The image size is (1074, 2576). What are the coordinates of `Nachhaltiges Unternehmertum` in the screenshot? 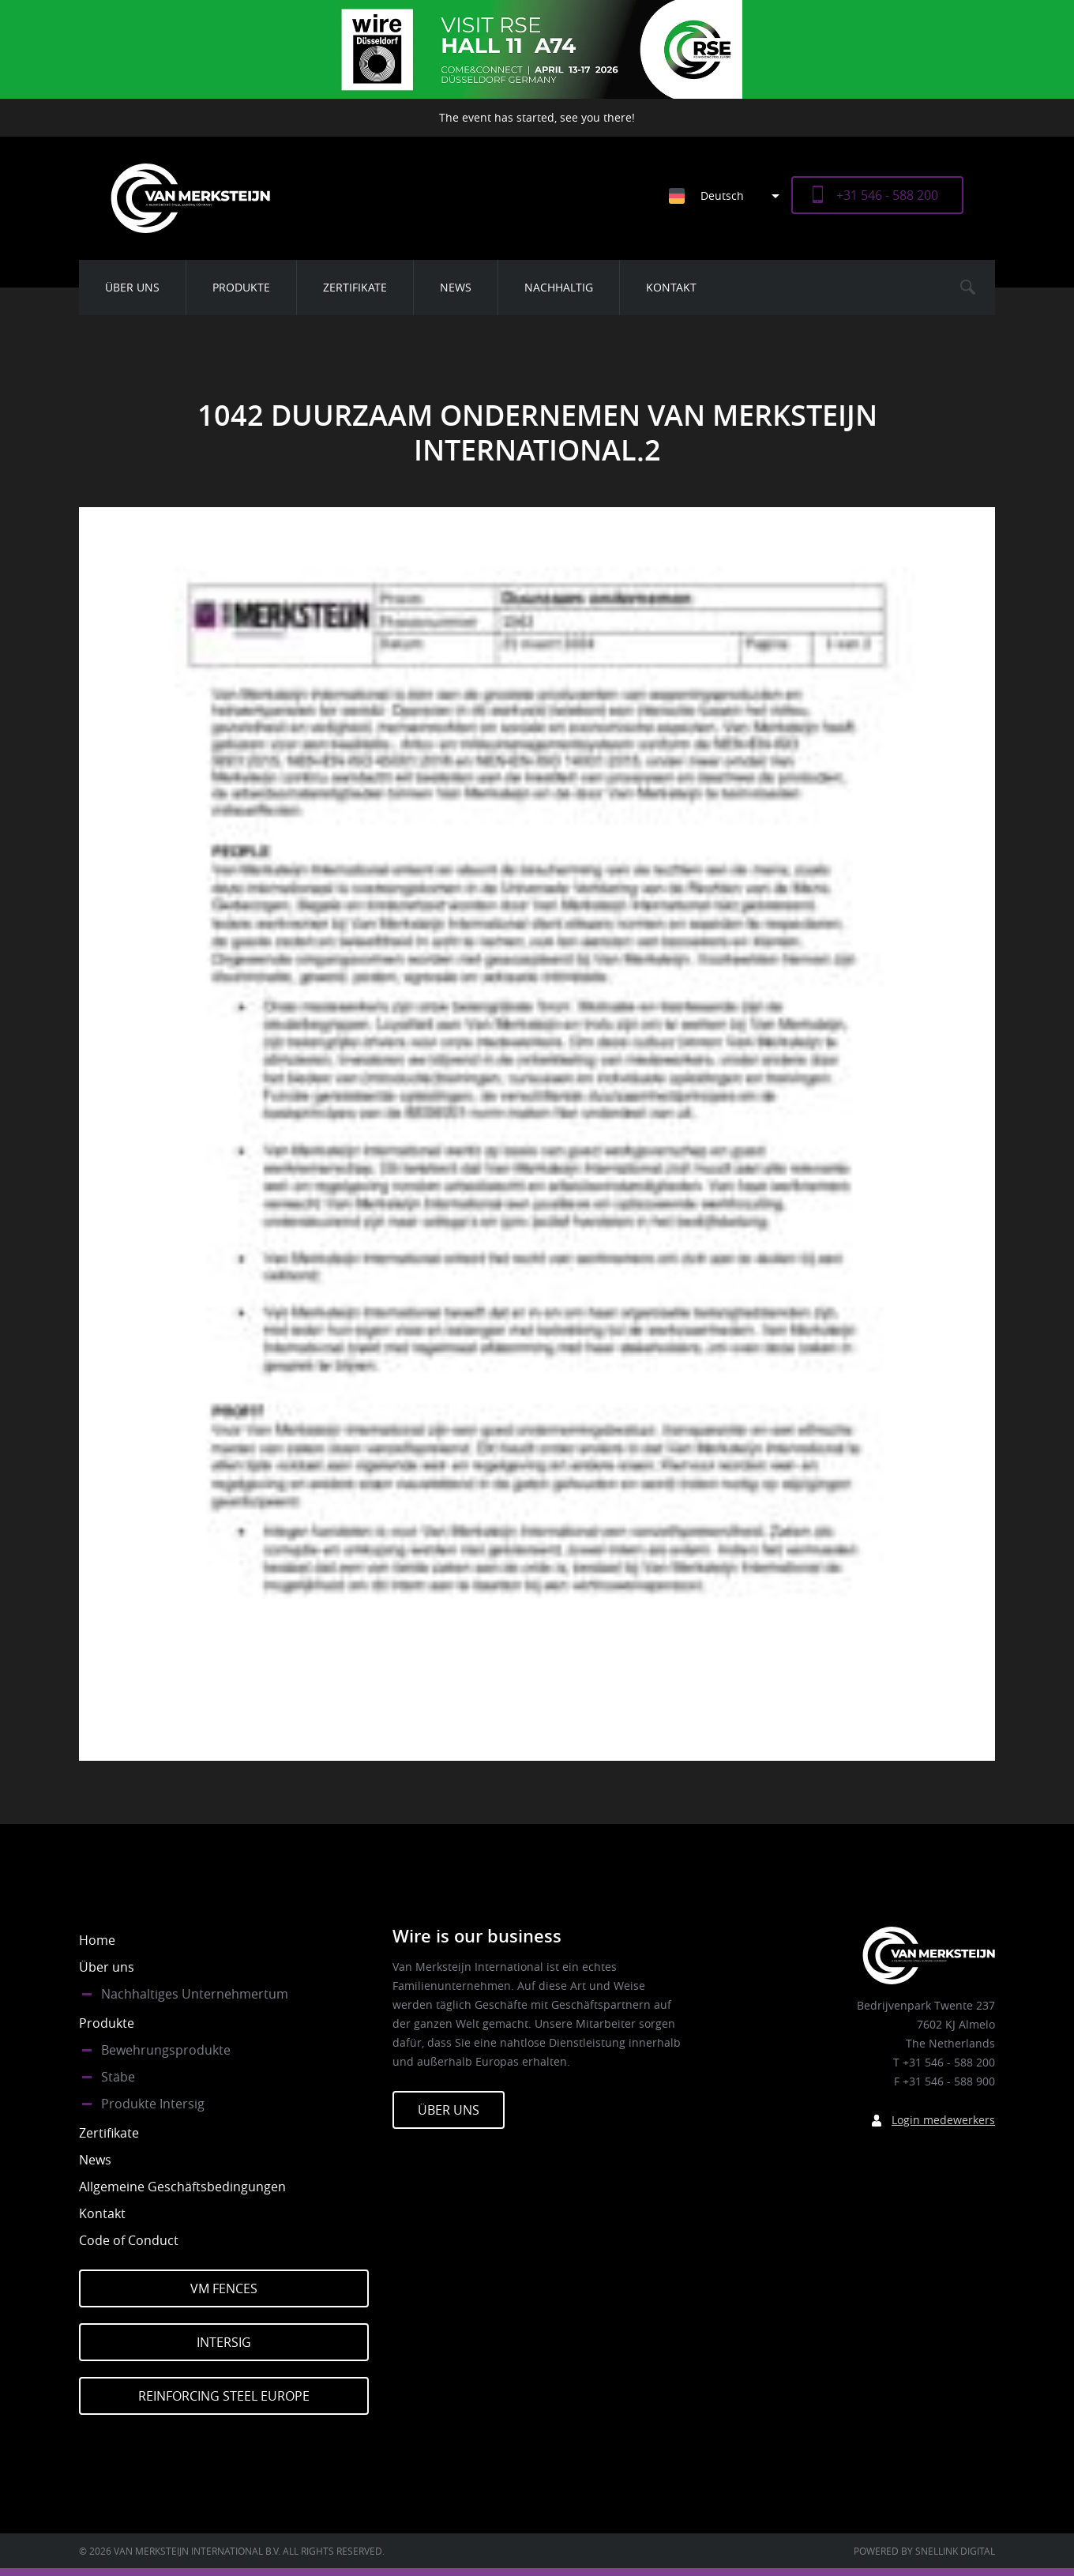 It's located at (194, 1994).